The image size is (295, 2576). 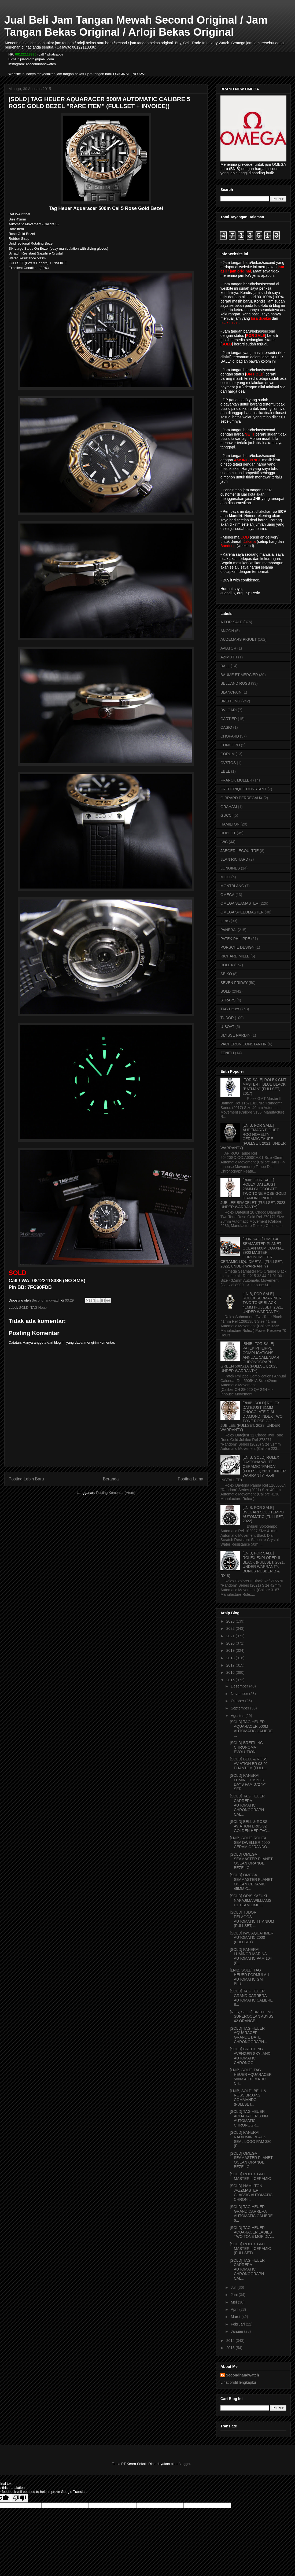 What do you see at coordinates (230, 701) in the screenshot?
I see `BREITLING` at bounding box center [230, 701].